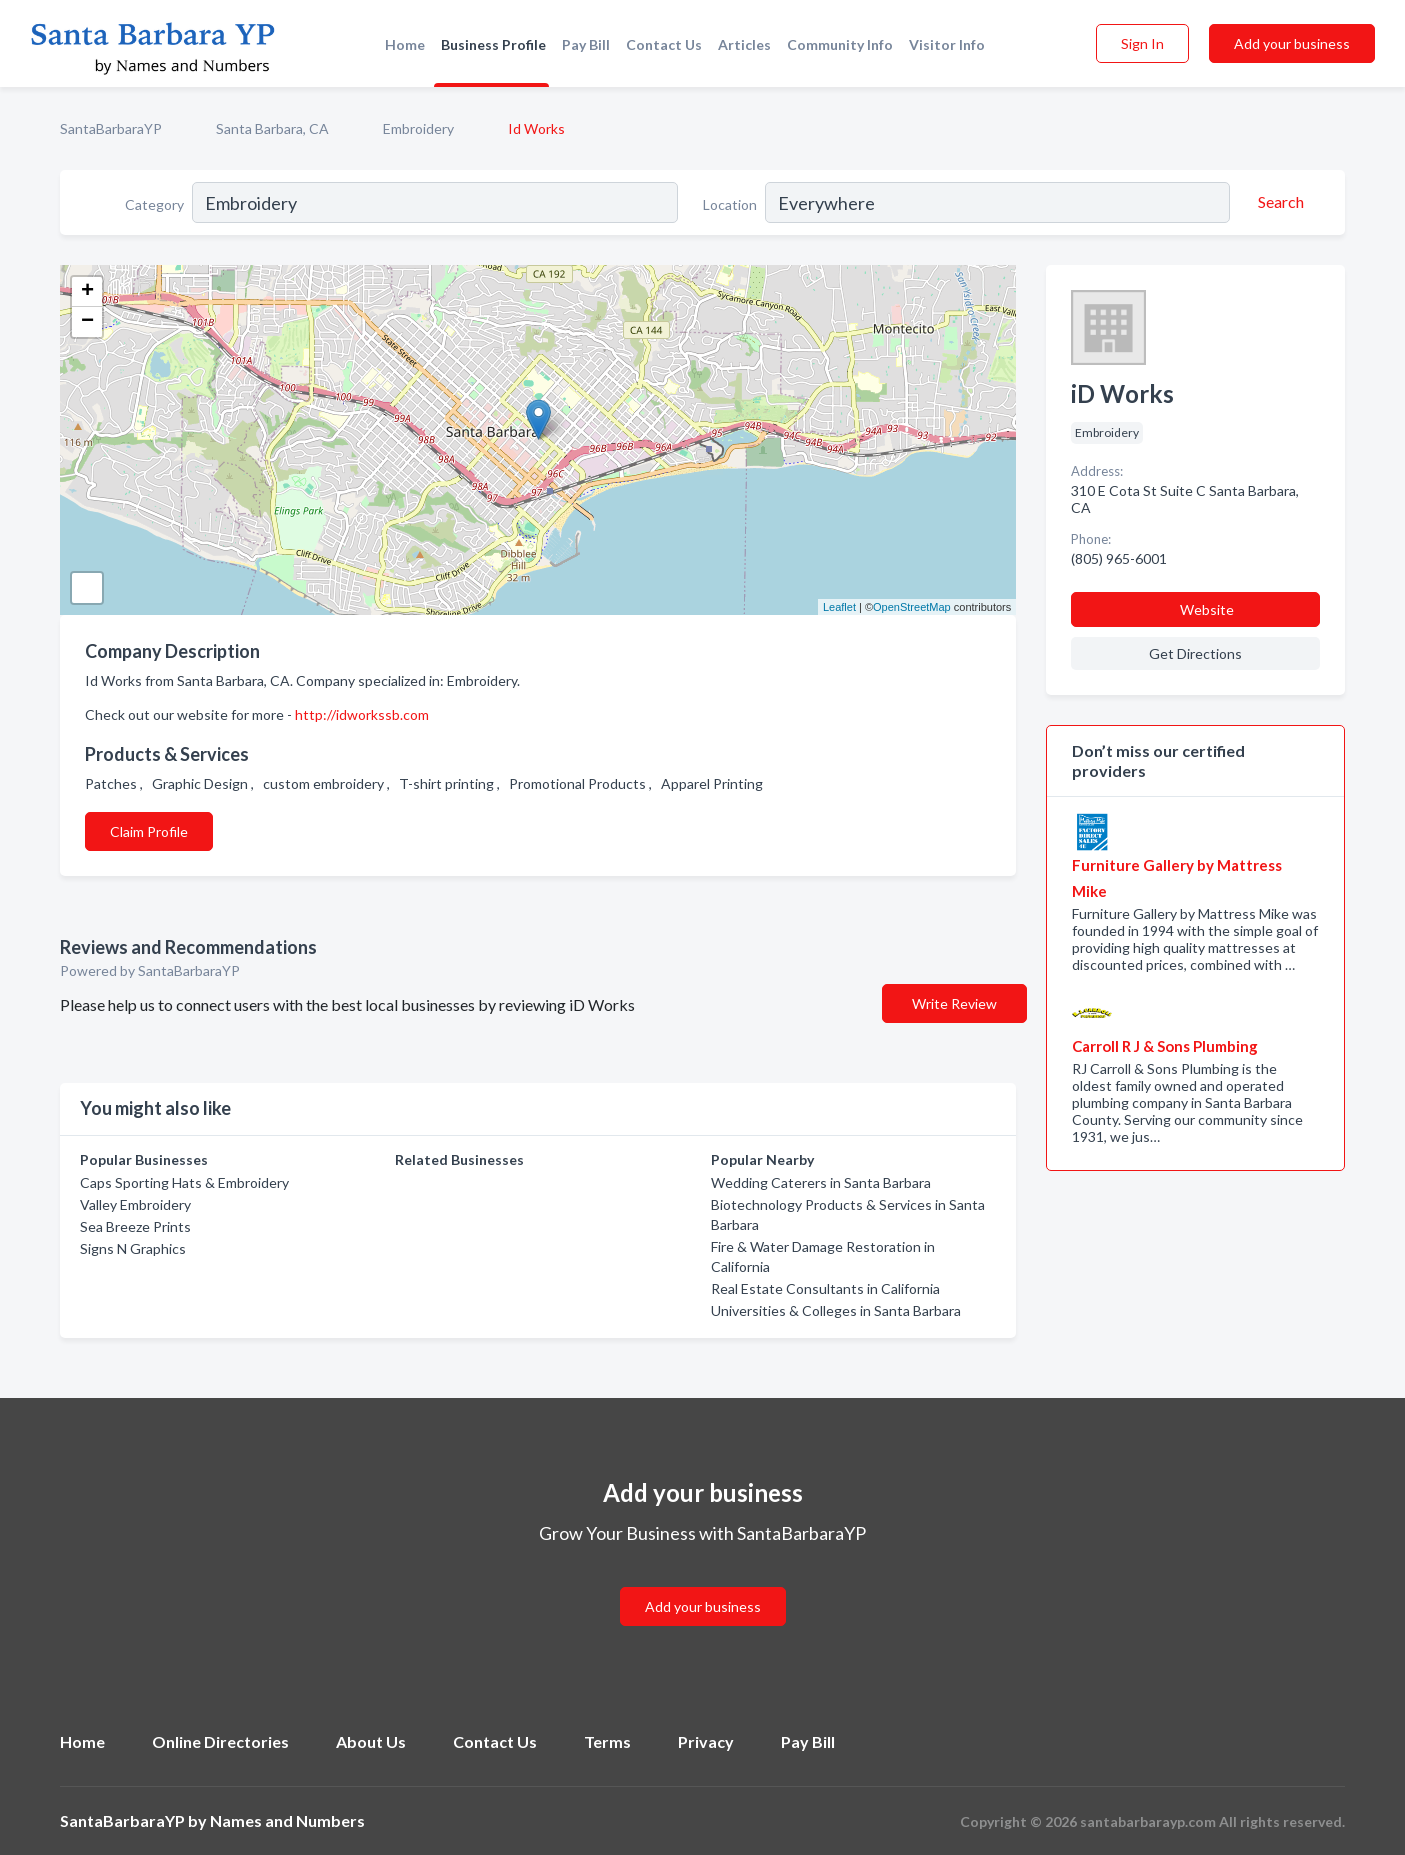 The width and height of the screenshot is (1405, 1855). Describe the element at coordinates (287, 1820) in the screenshot. I see `Names and Numbers` at that location.